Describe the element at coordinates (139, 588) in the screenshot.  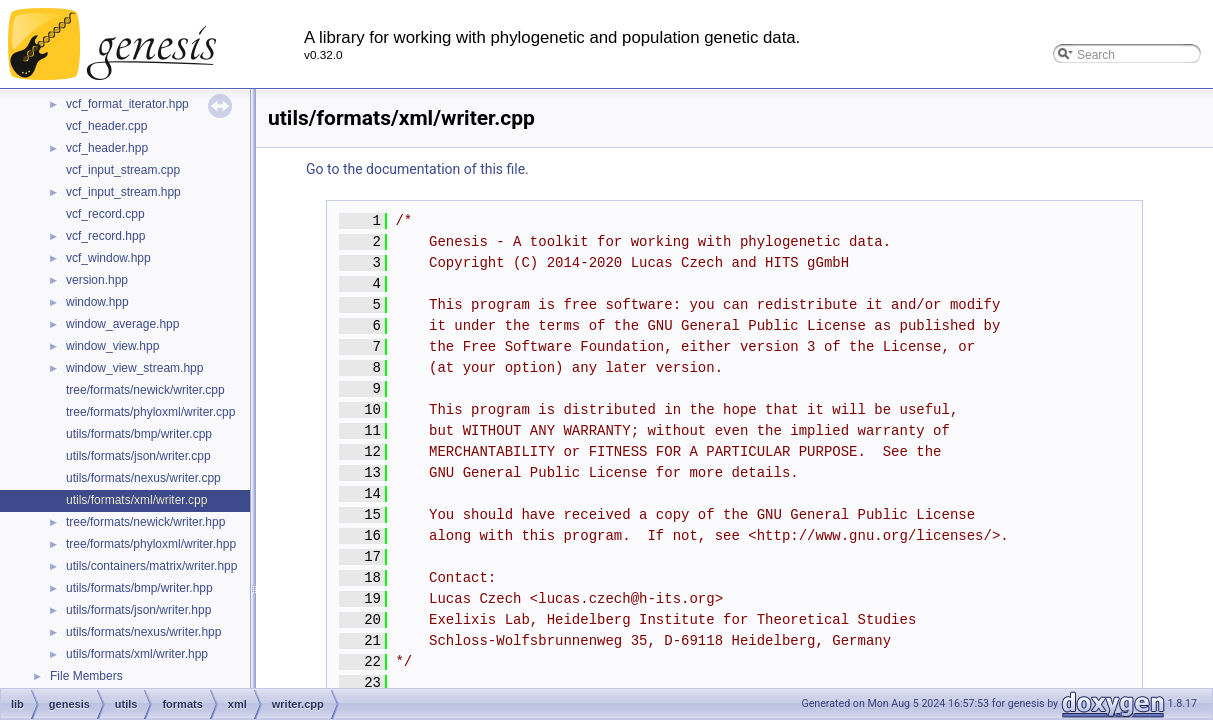
I see `utils/formats/bmp/writer.hpp` at that location.